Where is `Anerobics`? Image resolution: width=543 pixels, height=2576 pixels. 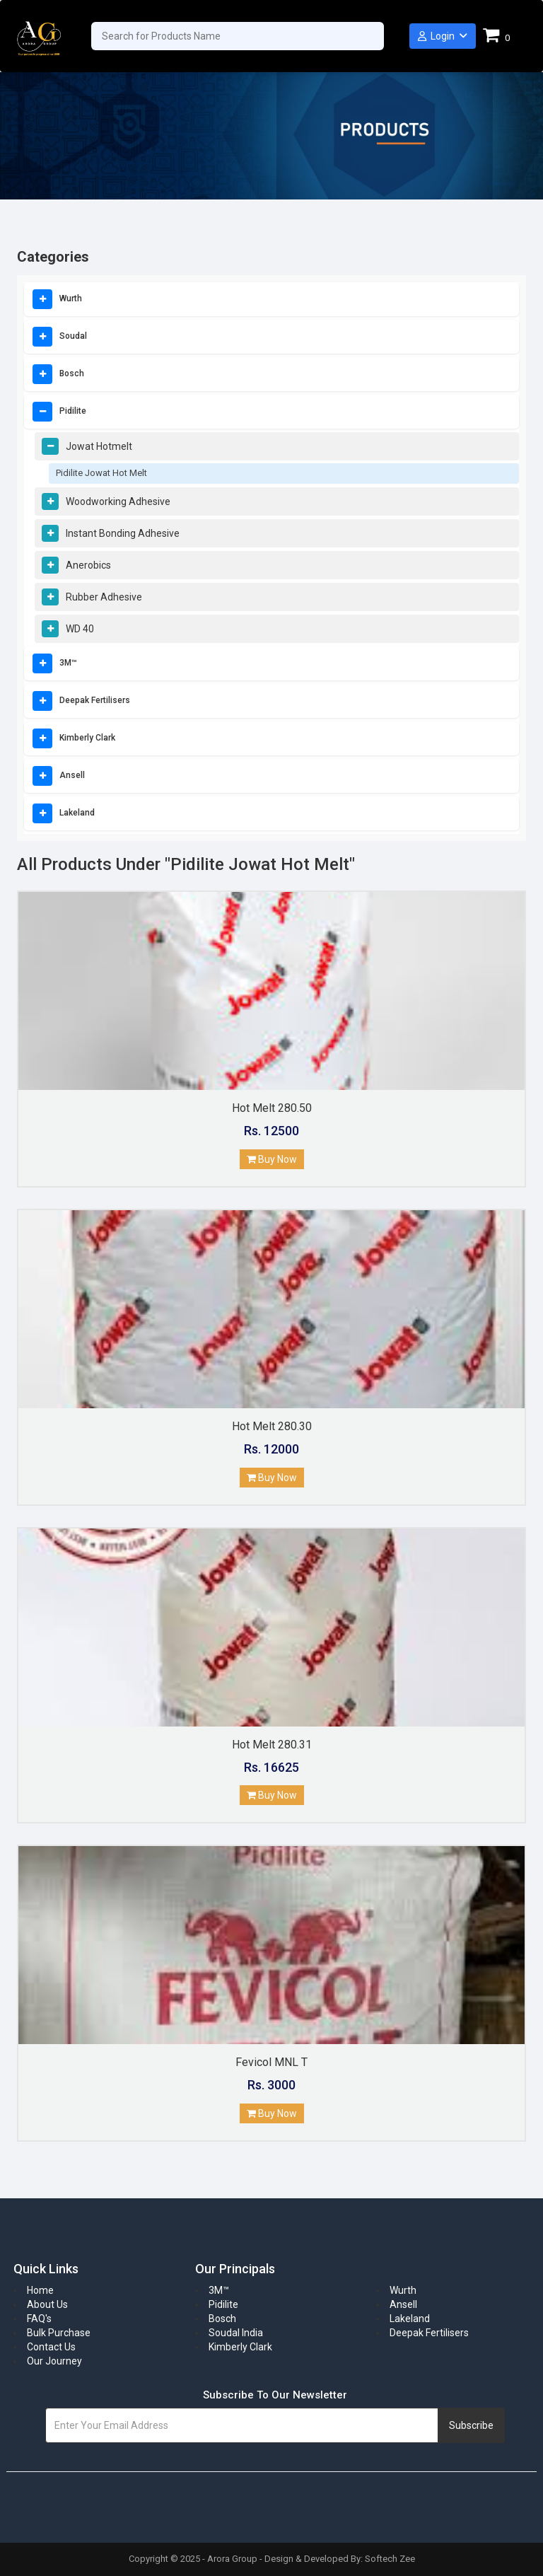
Anerobics is located at coordinates (88, 565).